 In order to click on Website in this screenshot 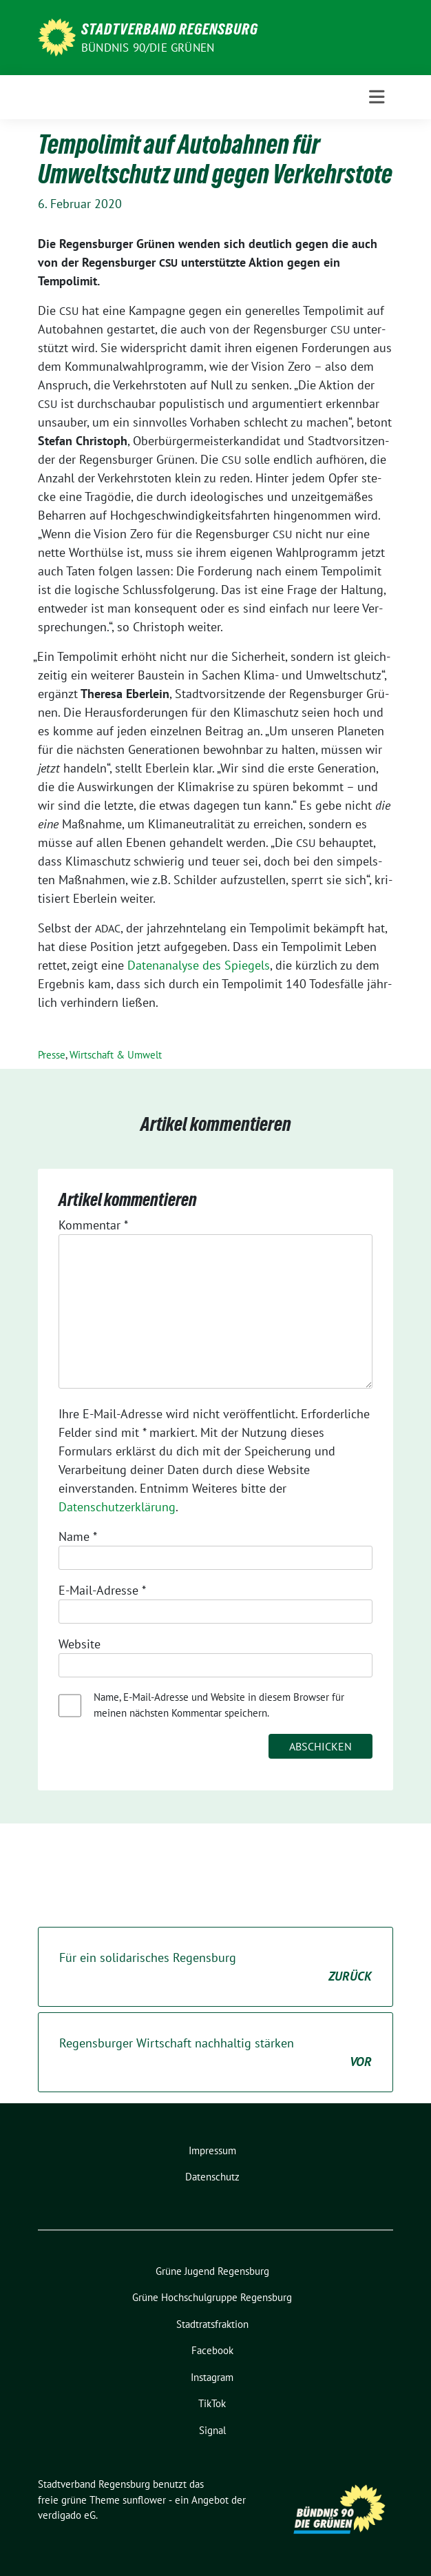, I will do `click(80, 1644)`.